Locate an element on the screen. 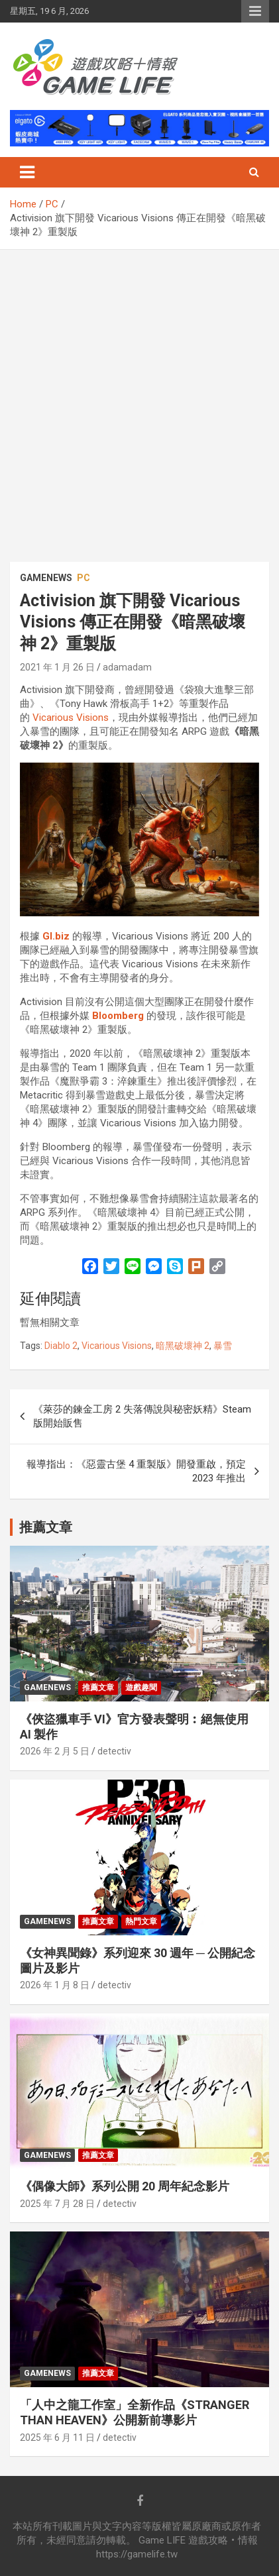  GameNews is located at coordinates (46, 577).